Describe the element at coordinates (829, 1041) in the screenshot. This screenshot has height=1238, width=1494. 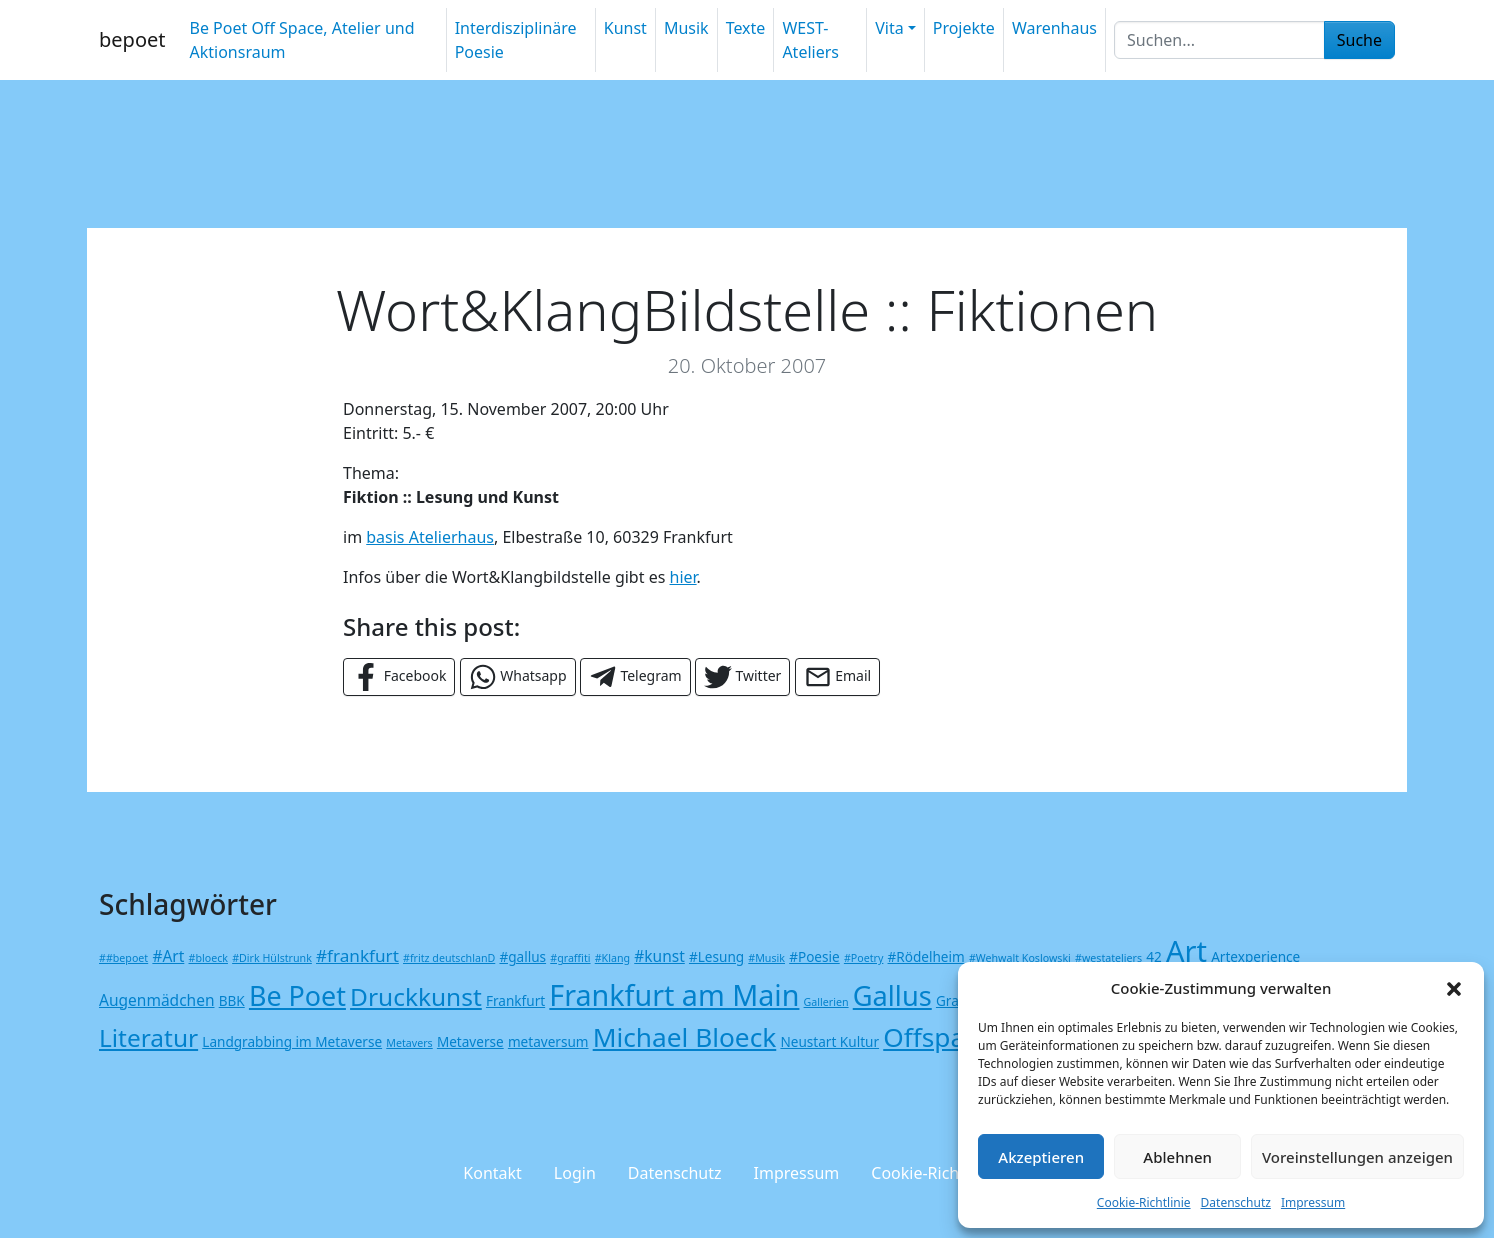
I see `Neustart Kultur [Neustart Kultur (2 Einträge)]` at that location.